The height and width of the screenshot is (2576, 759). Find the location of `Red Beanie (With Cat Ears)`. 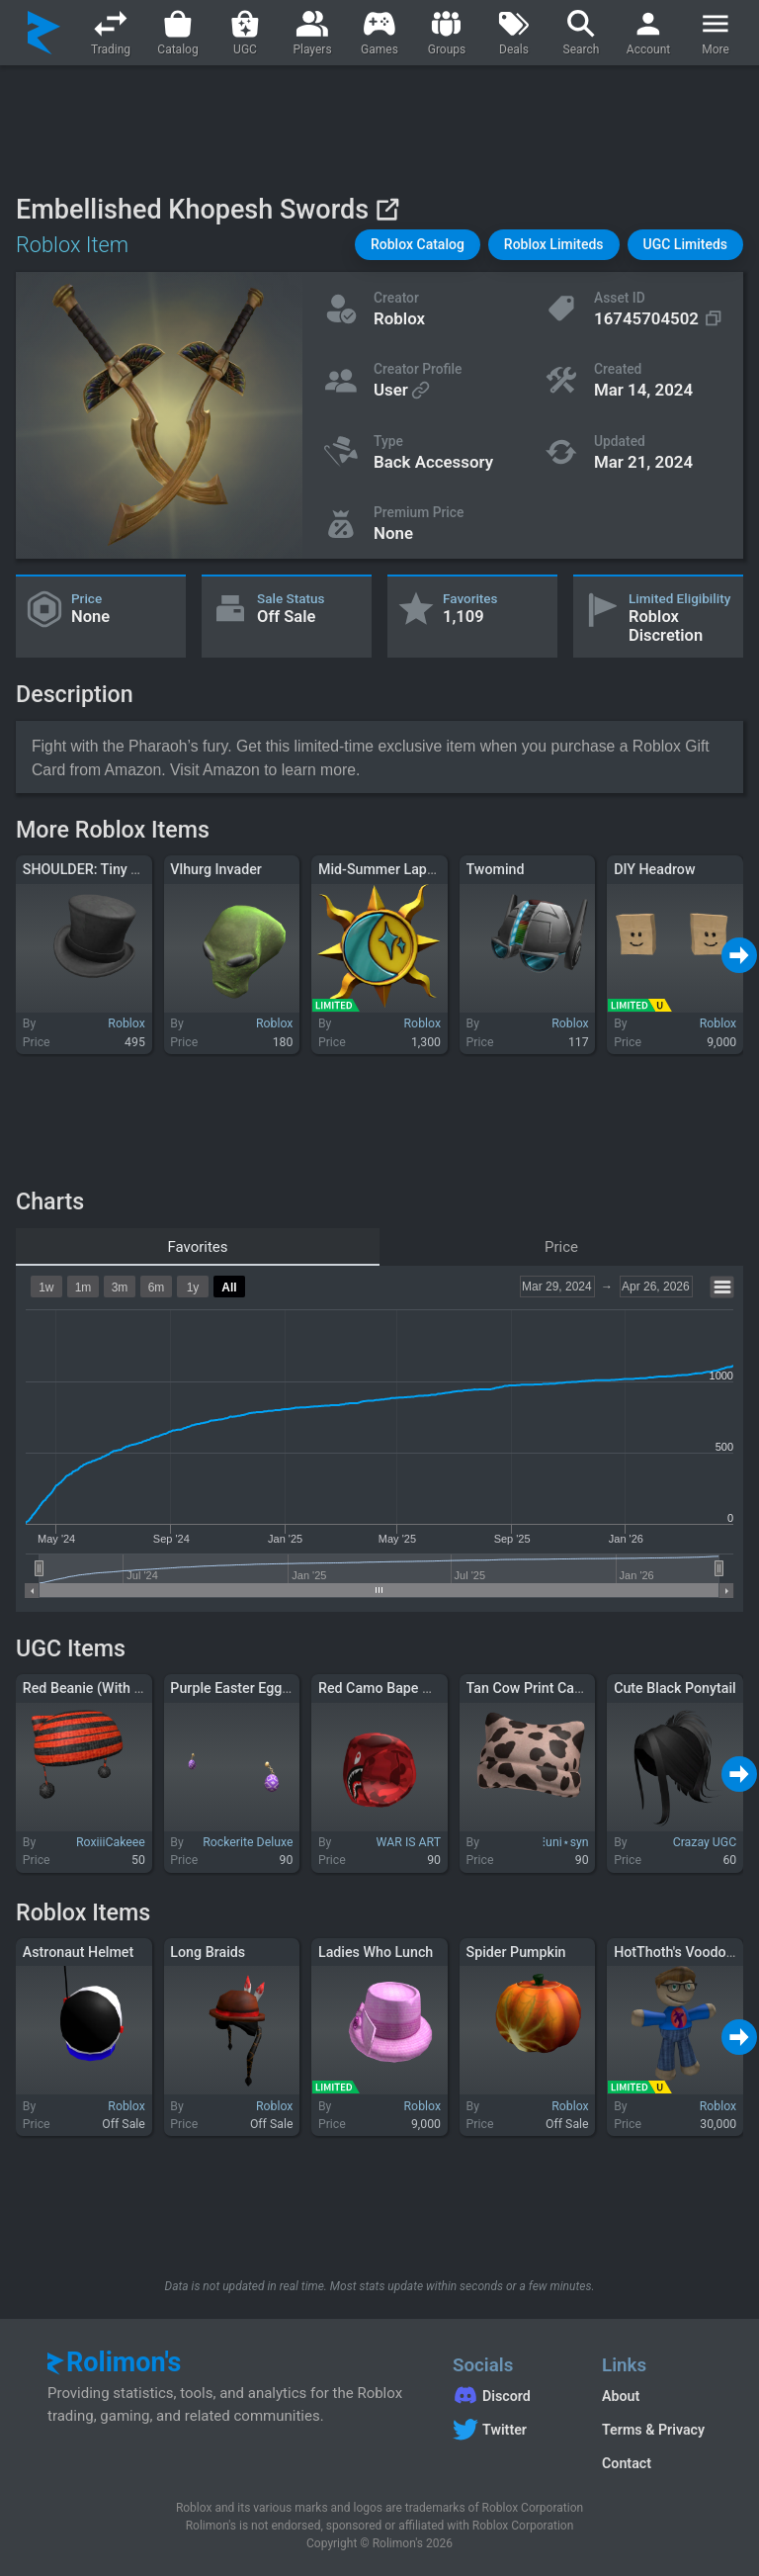

Red Beanie (With Cat Ears) is located at coordinates (107, 1688).